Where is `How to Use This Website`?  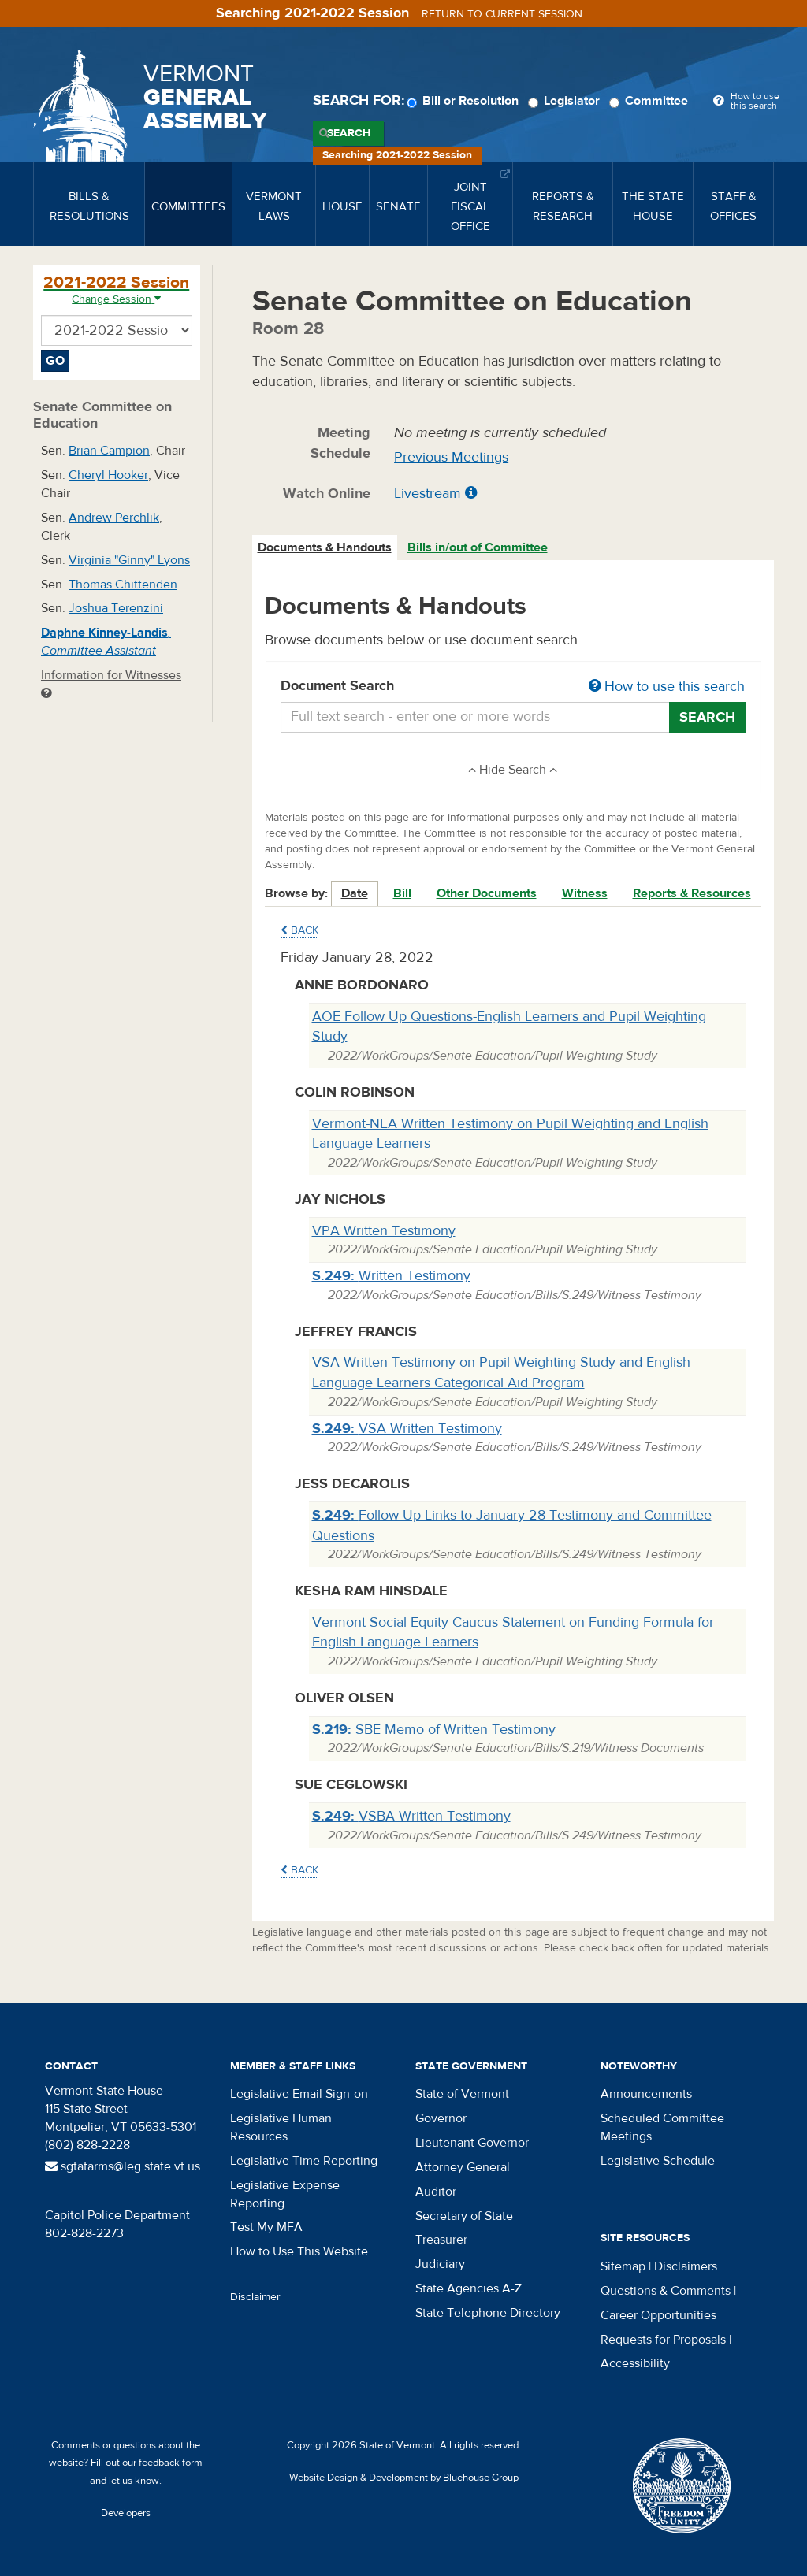 How to Use This Website is located at coordinates (299, 2251).